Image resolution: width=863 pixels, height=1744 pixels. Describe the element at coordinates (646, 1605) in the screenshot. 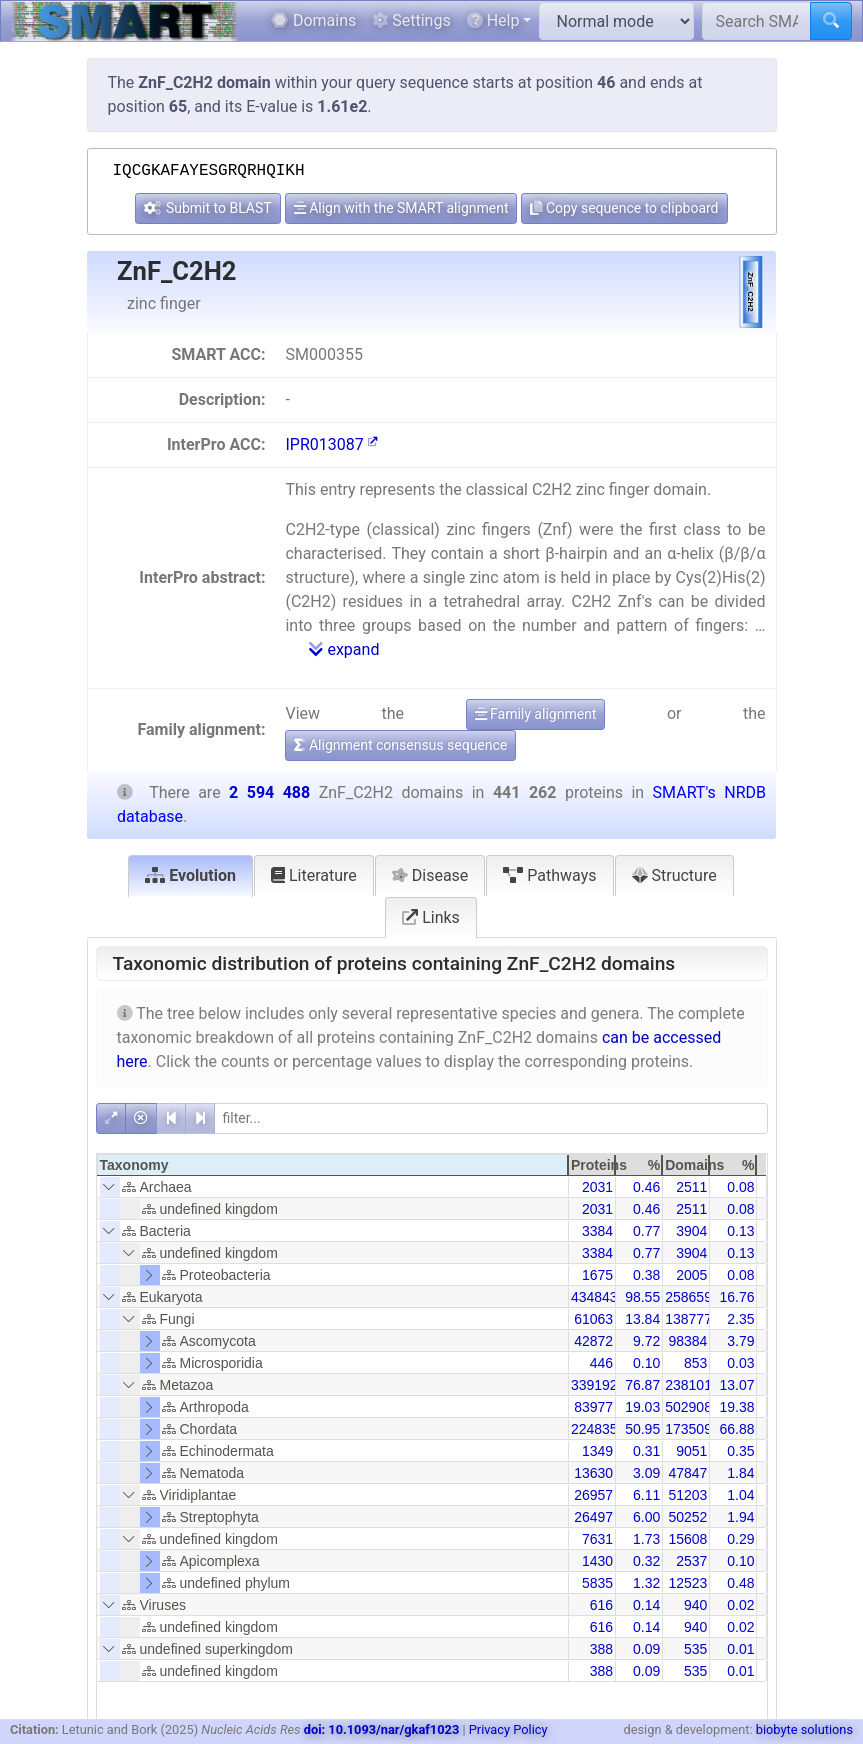

I see `0.14` at that location.